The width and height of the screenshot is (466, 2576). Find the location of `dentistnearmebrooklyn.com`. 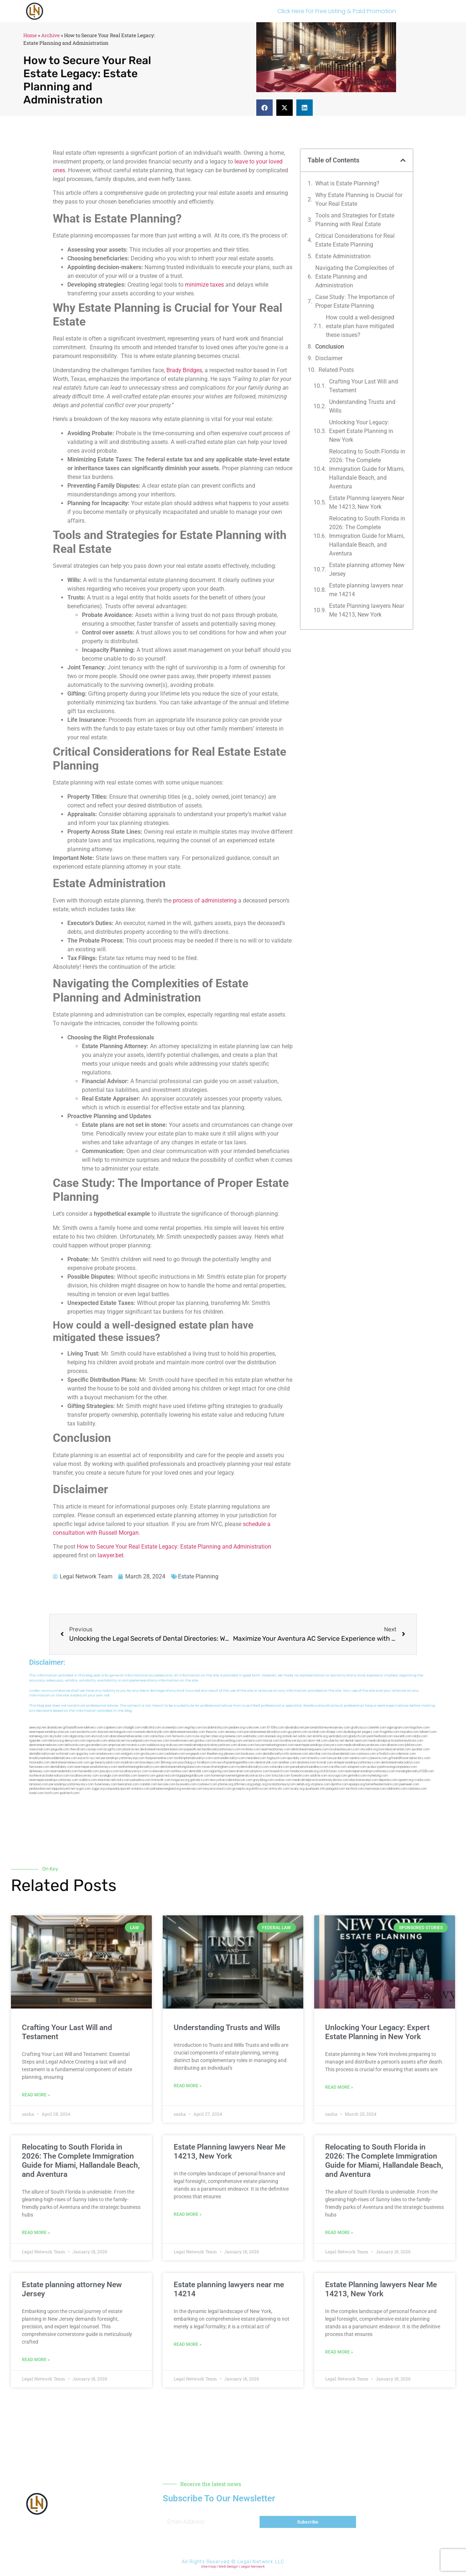

dentistnearmebrooklyn.com is located at coordinates (400, 1763).